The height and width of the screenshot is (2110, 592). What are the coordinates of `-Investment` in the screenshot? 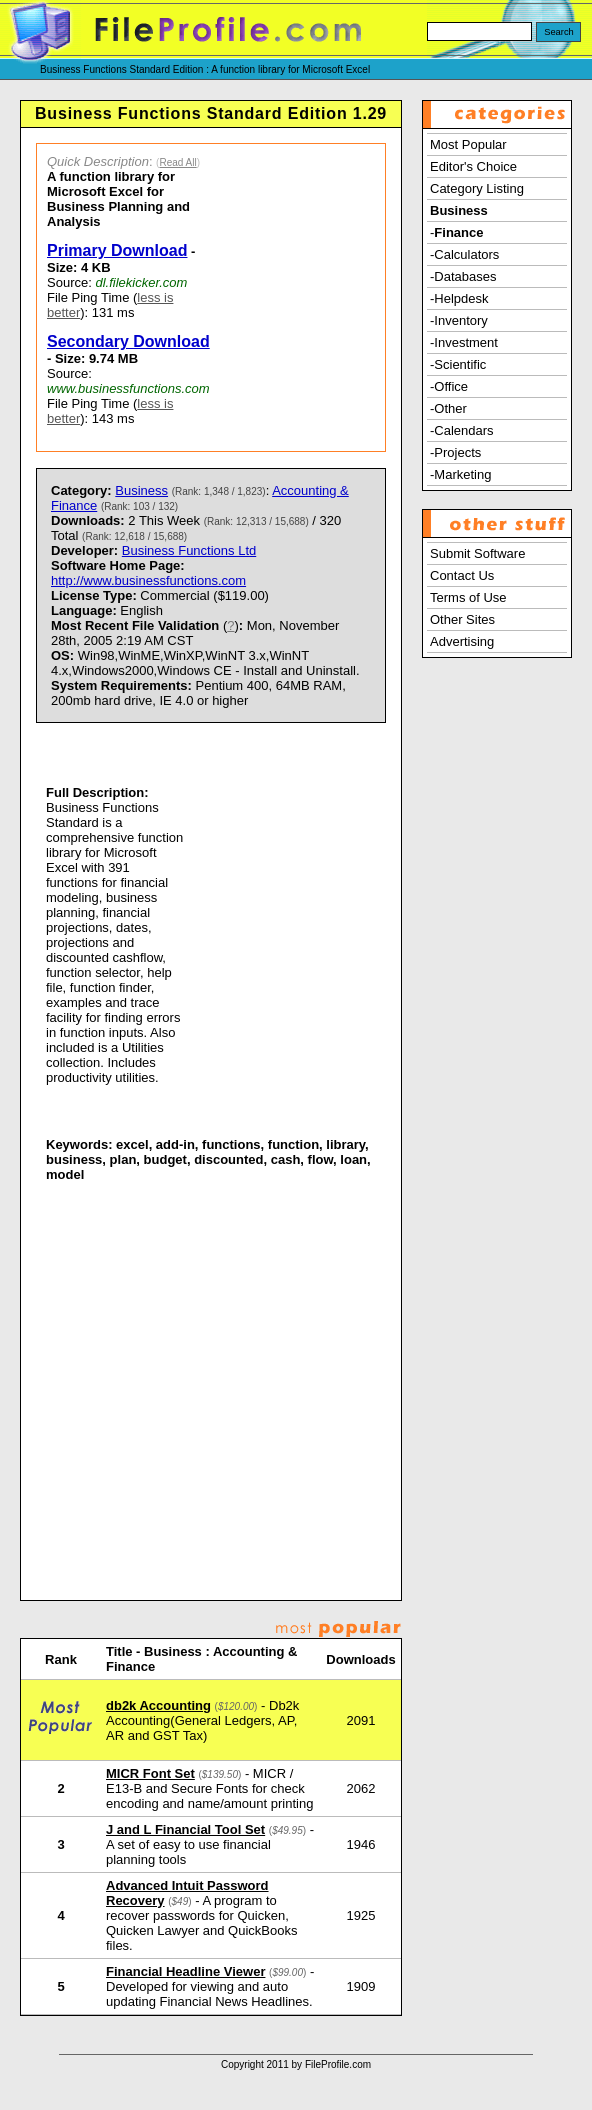 It's located at (464, 342).